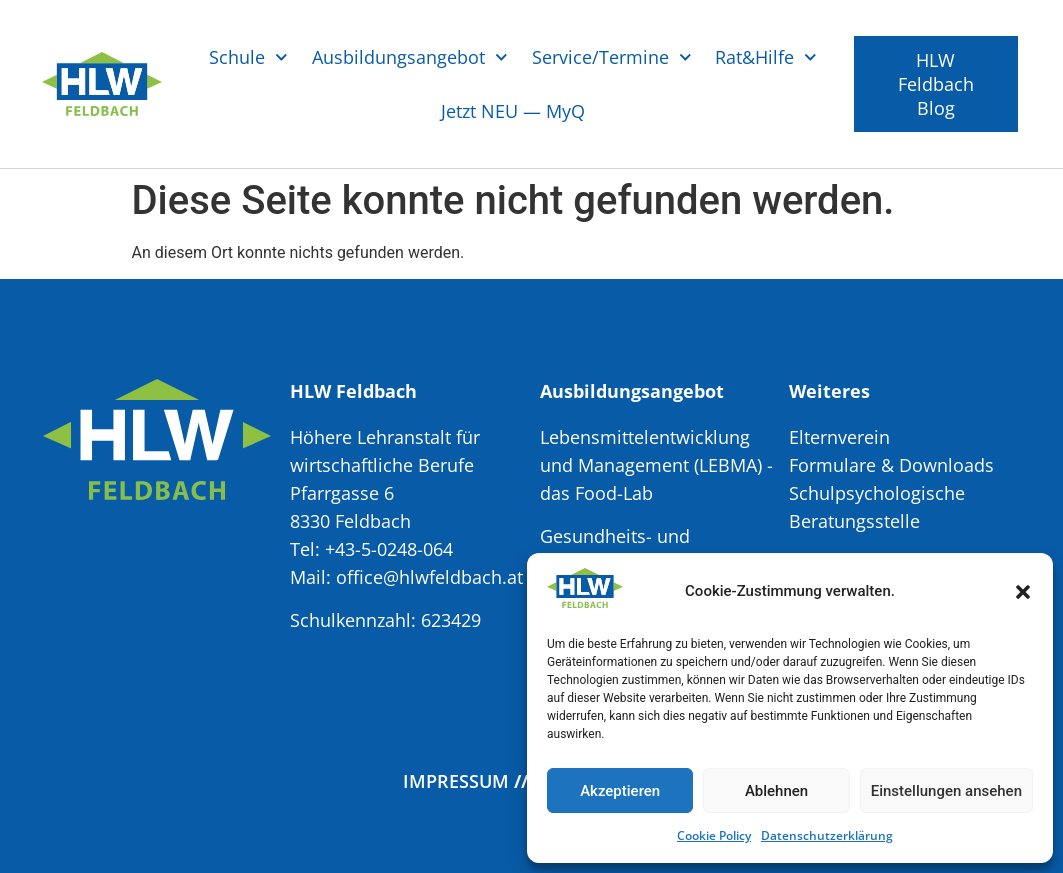 The height and width of the screenshot is (873, 1063). I want to click on Impressum, so click(456, 781).